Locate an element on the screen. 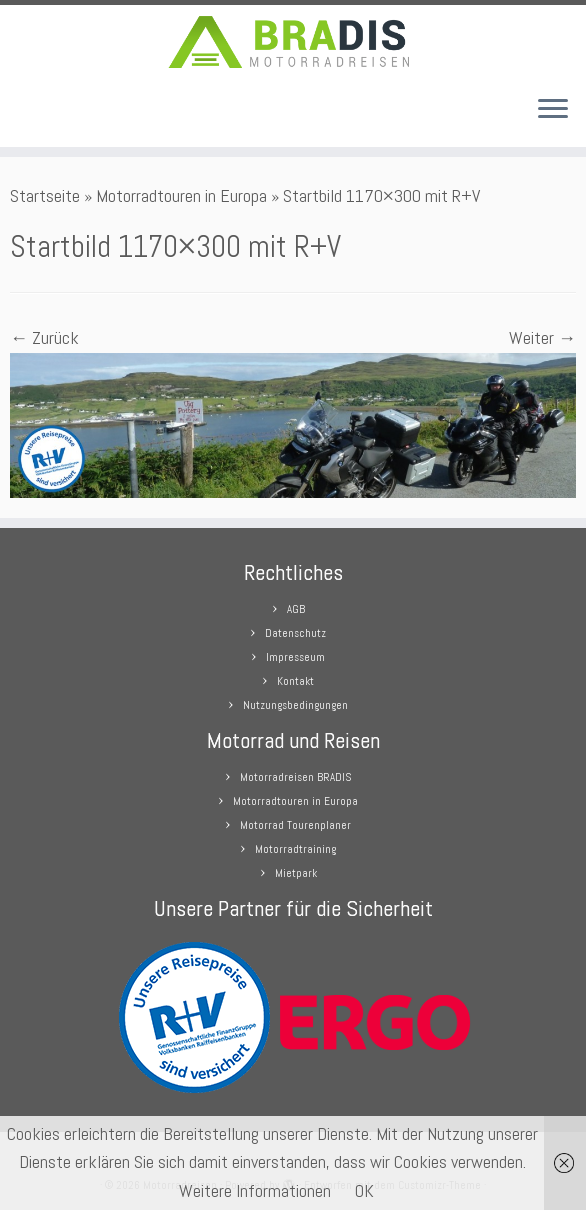  Weiter → is located at coordinates (542, 337).